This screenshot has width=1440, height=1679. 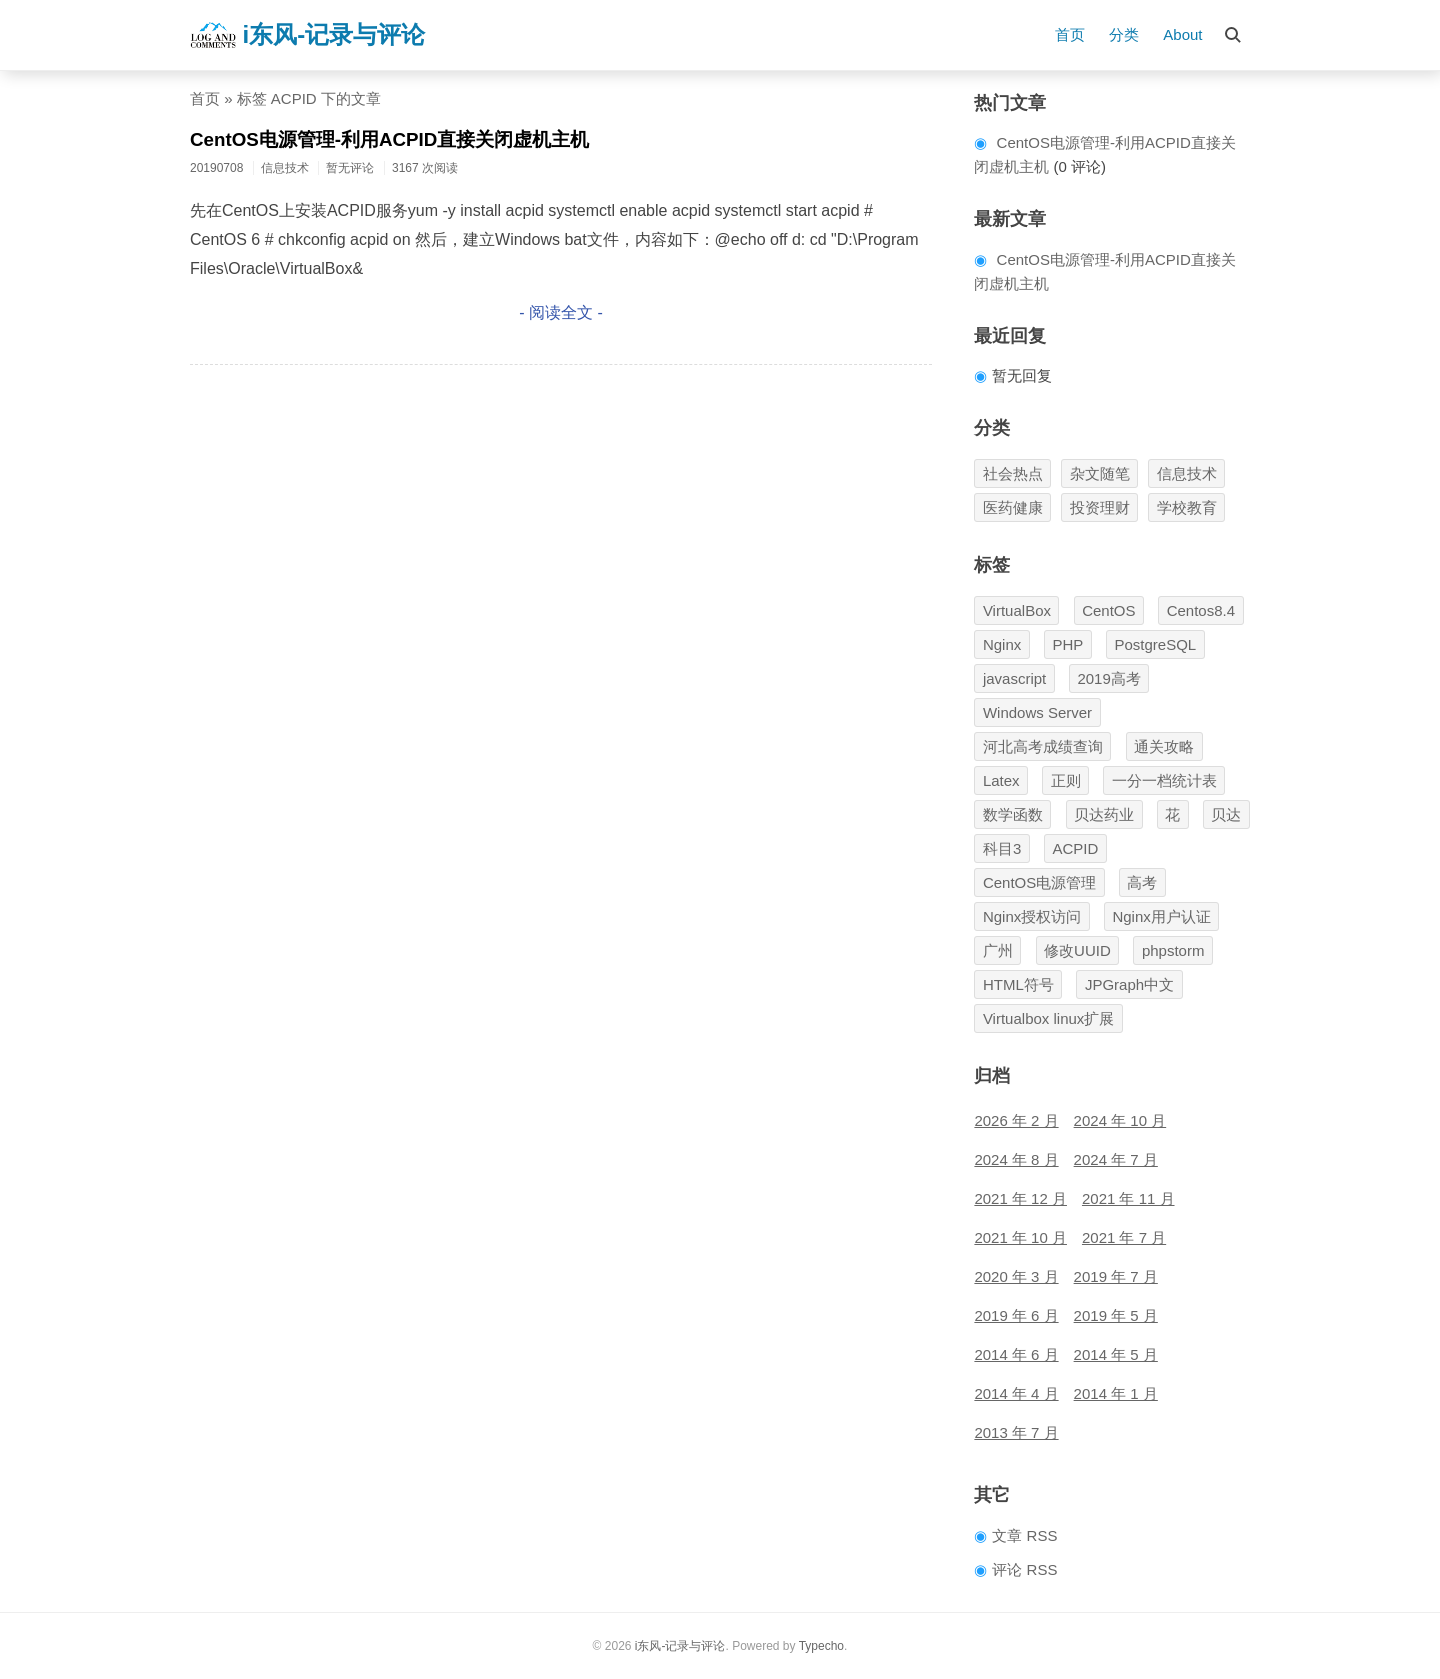 What do you see at coordinates (1075, 848) in the screenshot?
I see `ACPID` at bounding box center [1075, 848].